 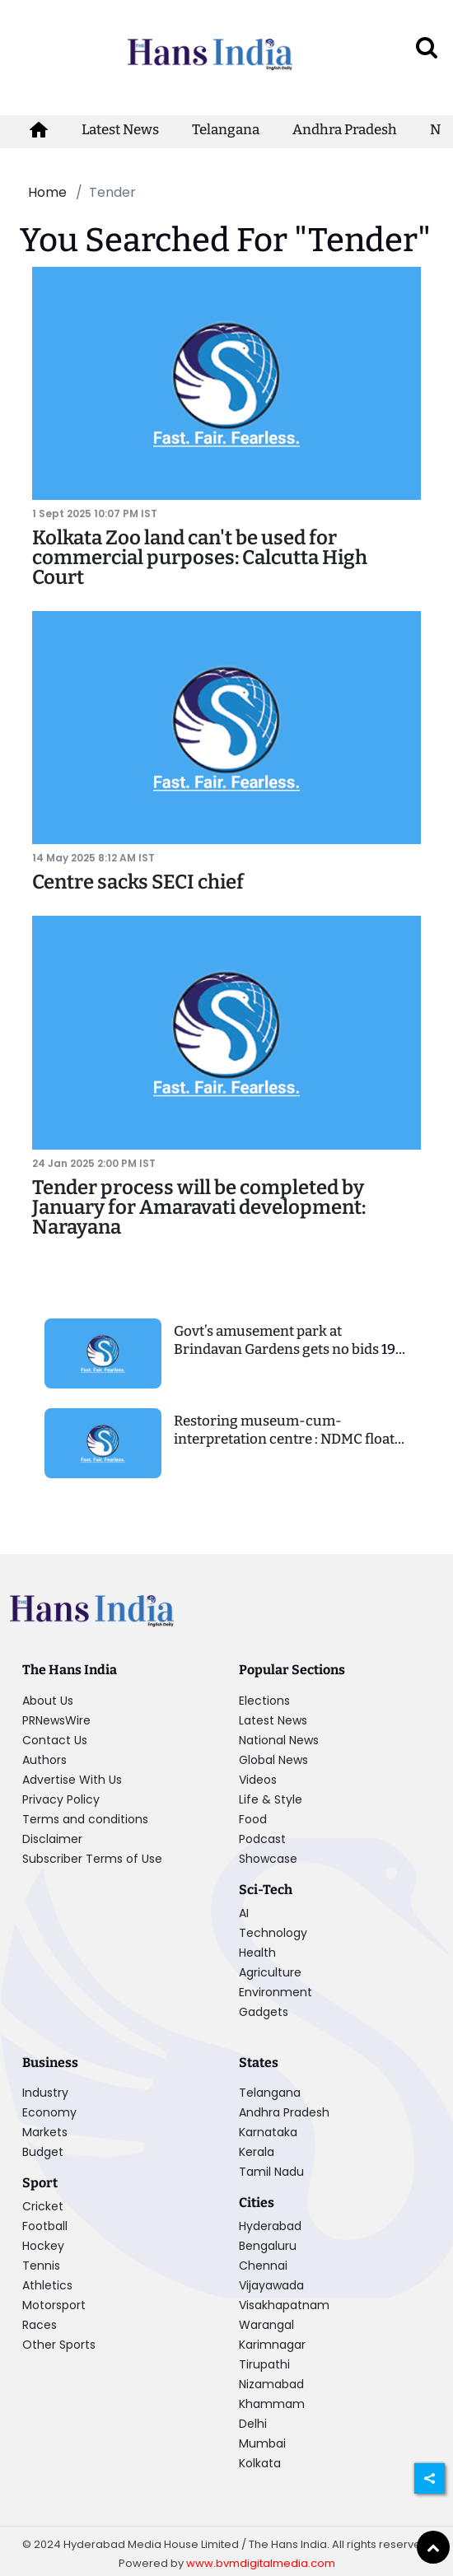 I want to click on Tender process will be completed by January for Amaravati development: Narayana, so click(x=199, y=1207).